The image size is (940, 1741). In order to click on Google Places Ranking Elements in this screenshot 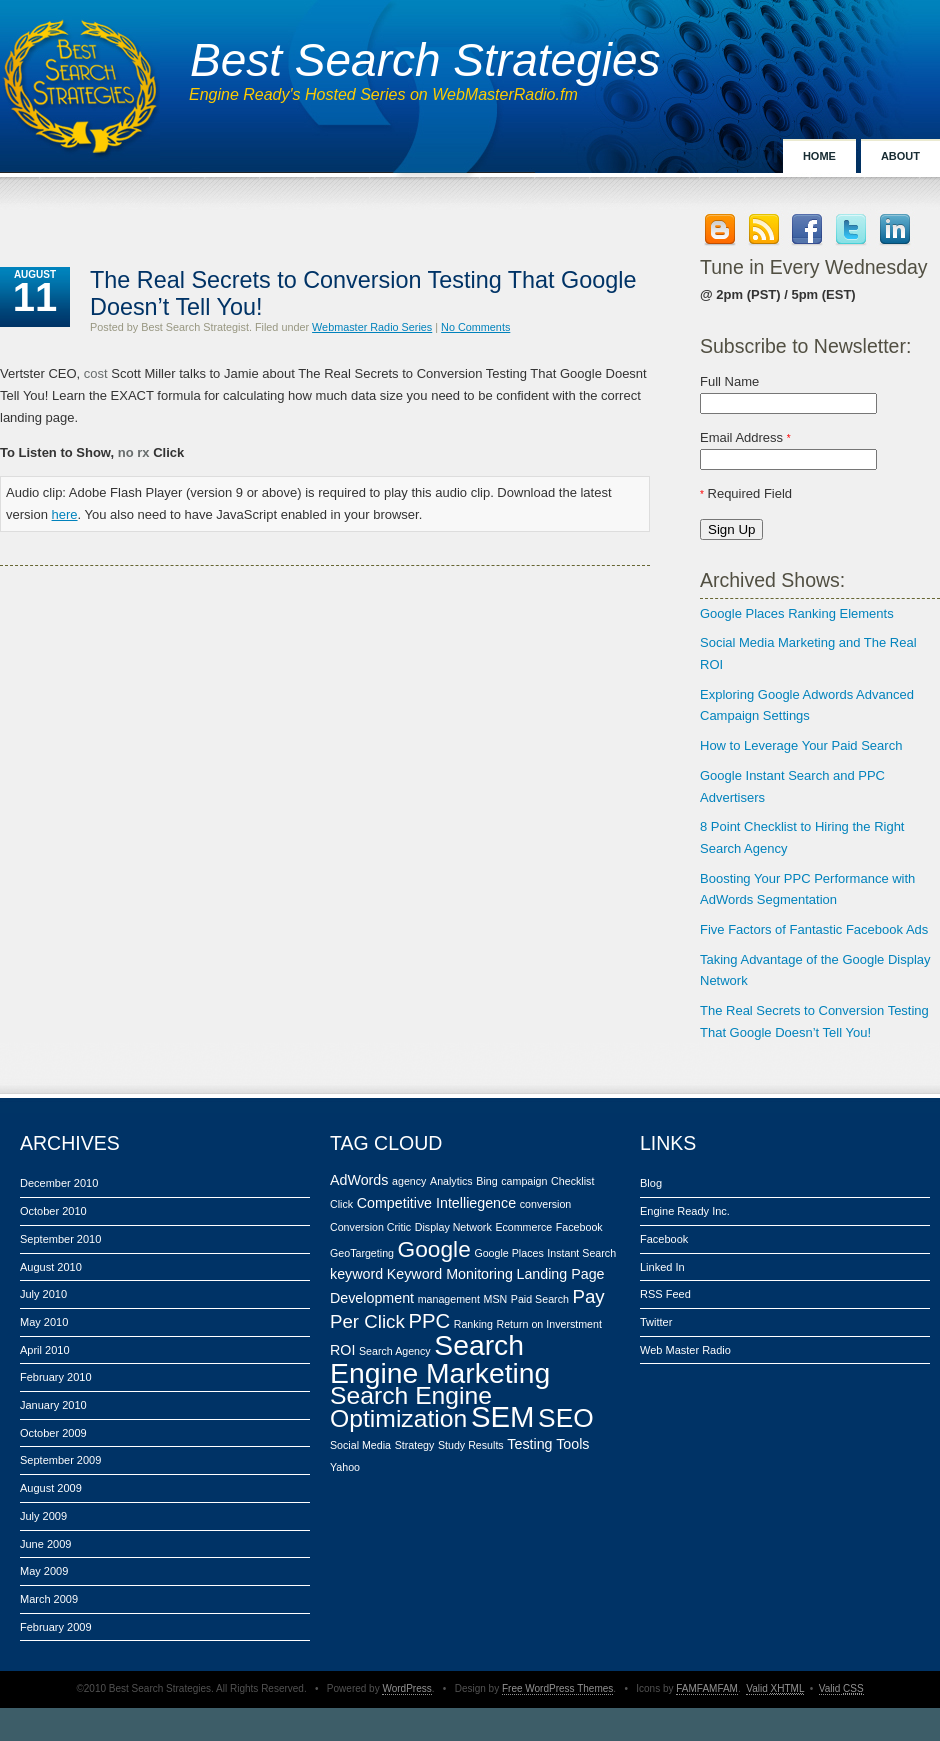, I will do `click(797, 613)`.